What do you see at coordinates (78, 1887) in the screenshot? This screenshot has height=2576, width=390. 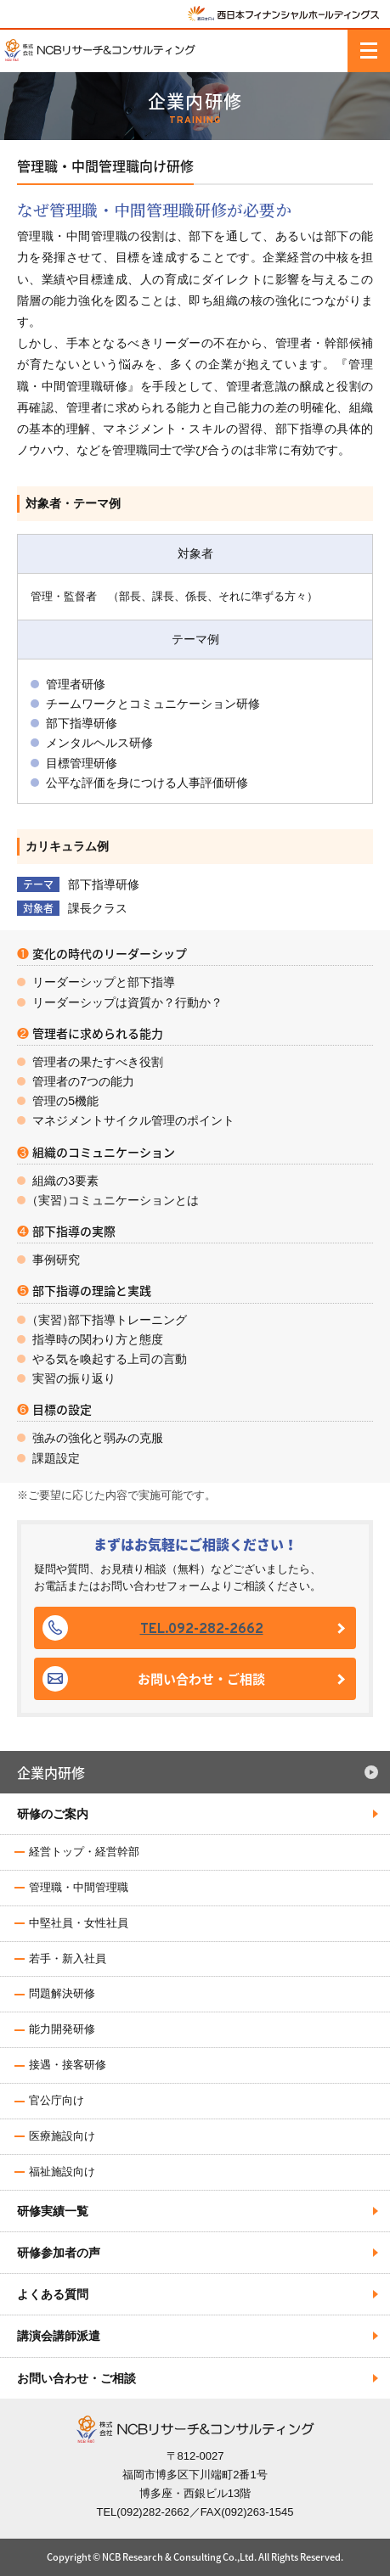 I see `管理職・中間管理職` at bounding box center [78, 1887].